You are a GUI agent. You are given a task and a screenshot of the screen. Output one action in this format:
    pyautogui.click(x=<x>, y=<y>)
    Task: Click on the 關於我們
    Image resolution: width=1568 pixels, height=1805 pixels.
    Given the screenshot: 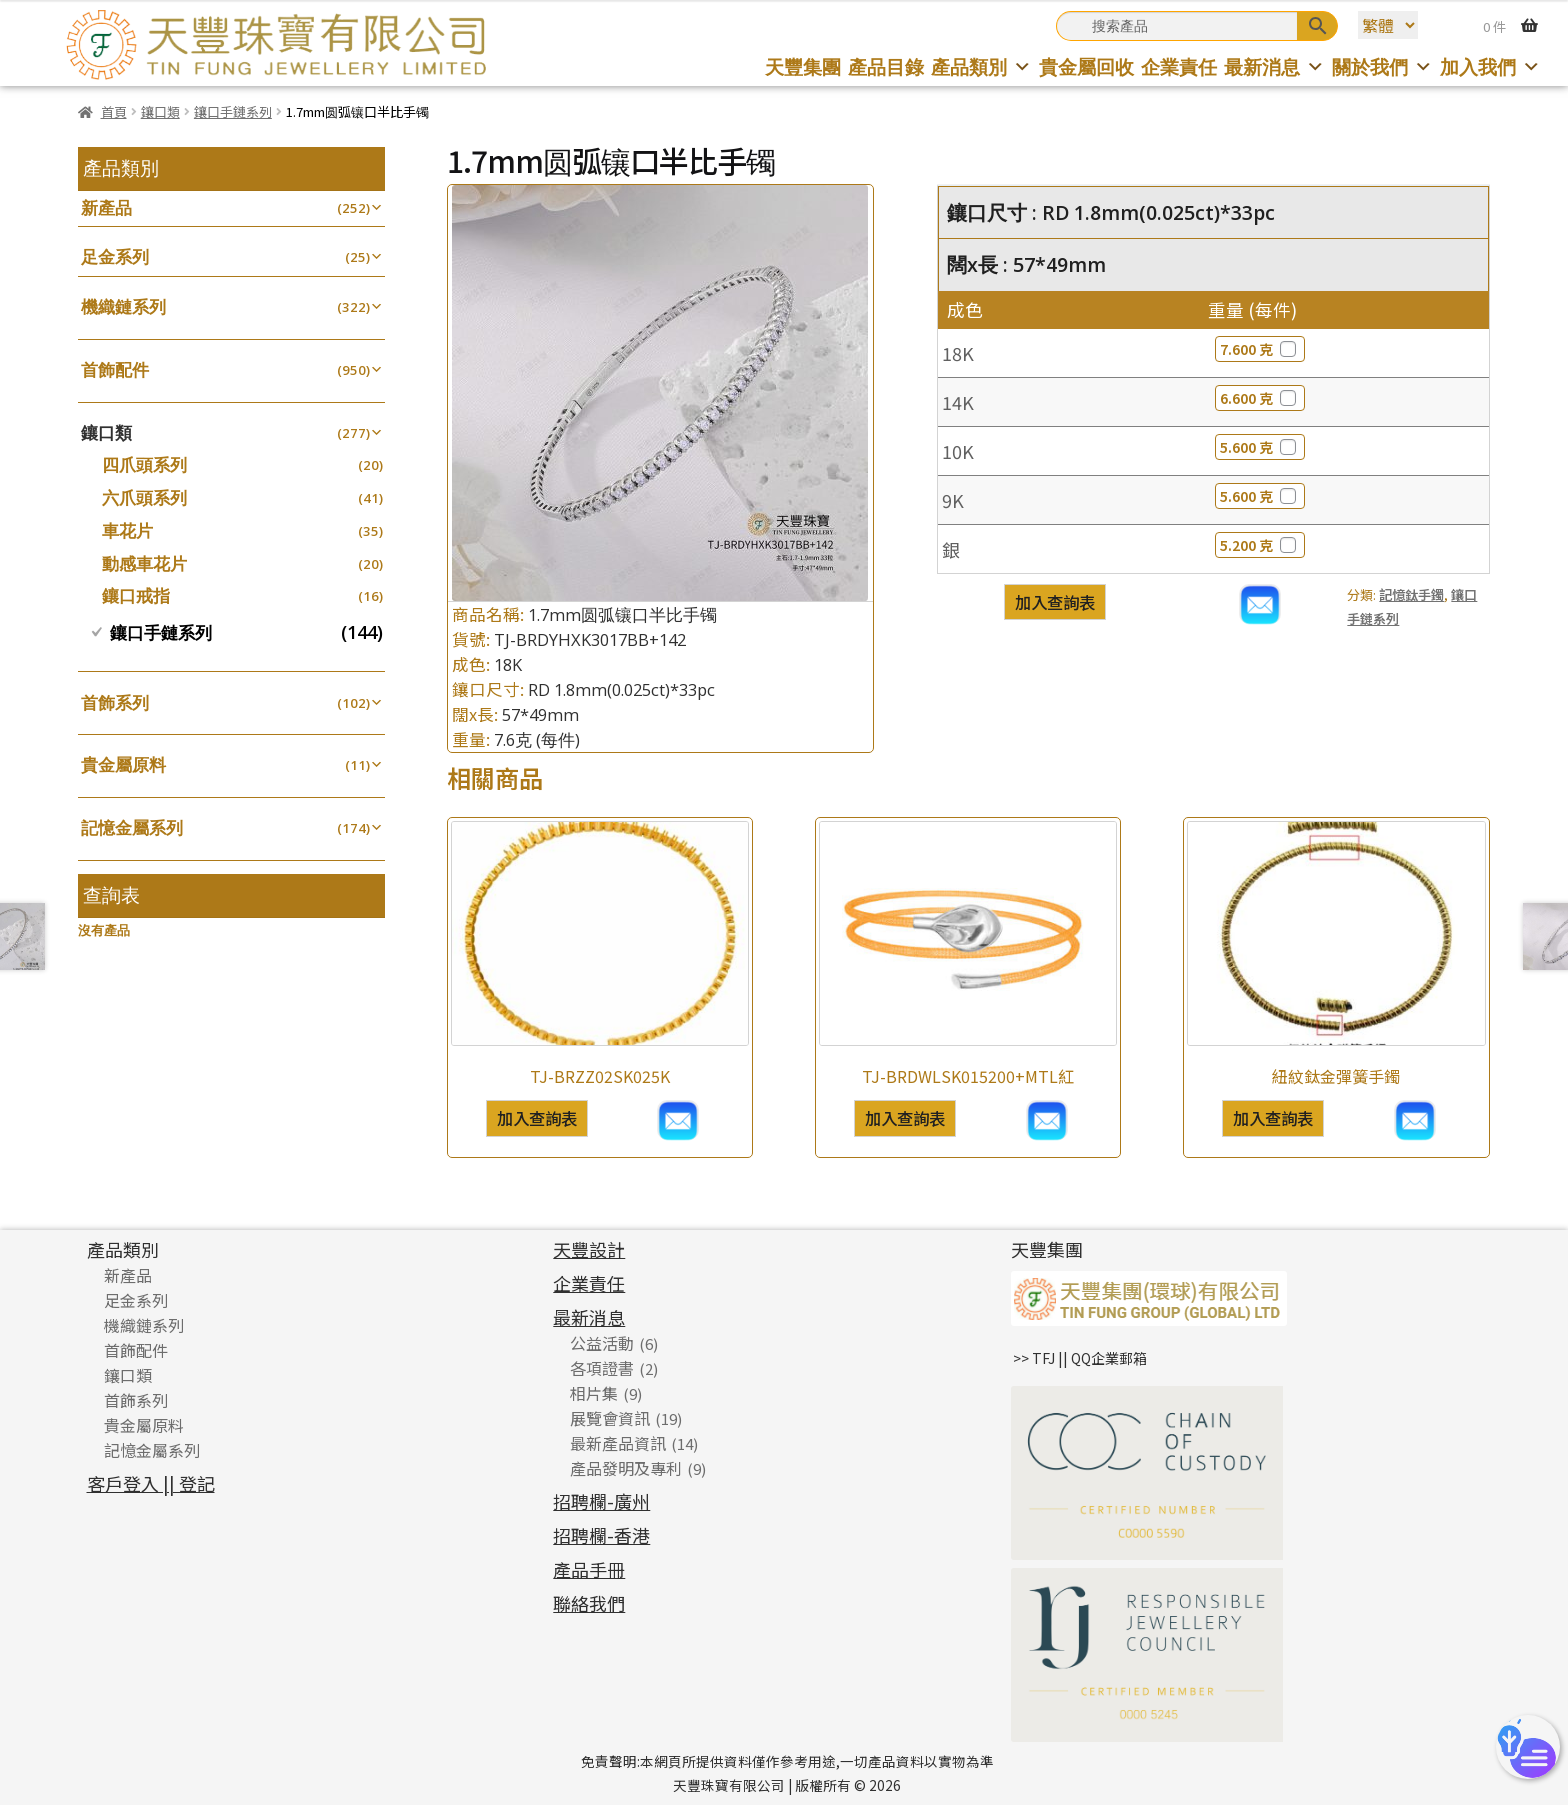 What is the action you would take?
    pyautogui.click(x=1382, y=66)
    